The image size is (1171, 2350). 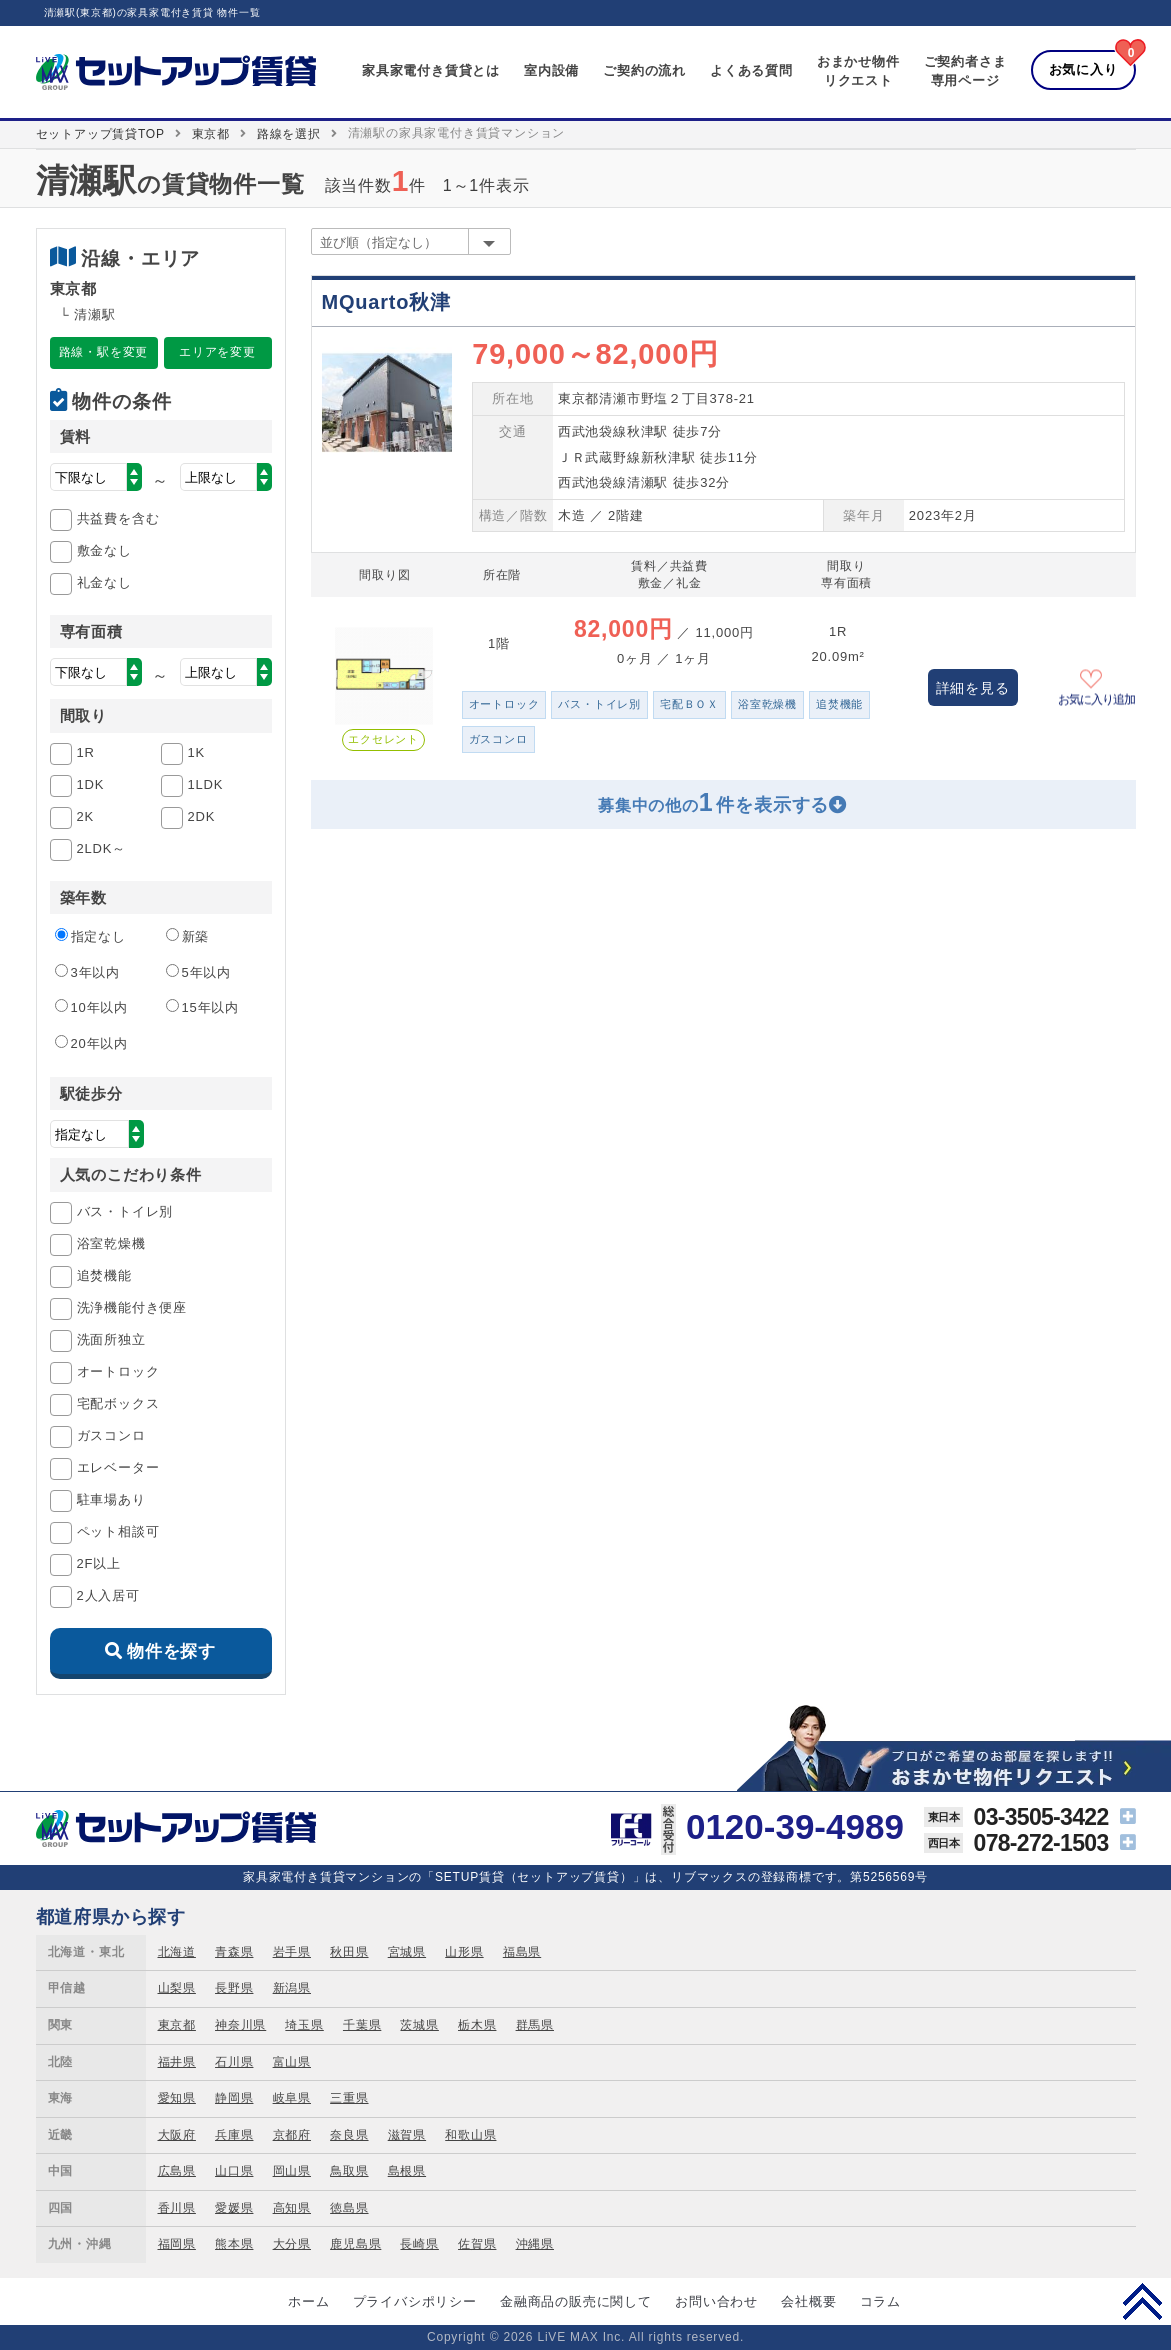 I want to click on 物件を探す, so click(x=171, y=1651).